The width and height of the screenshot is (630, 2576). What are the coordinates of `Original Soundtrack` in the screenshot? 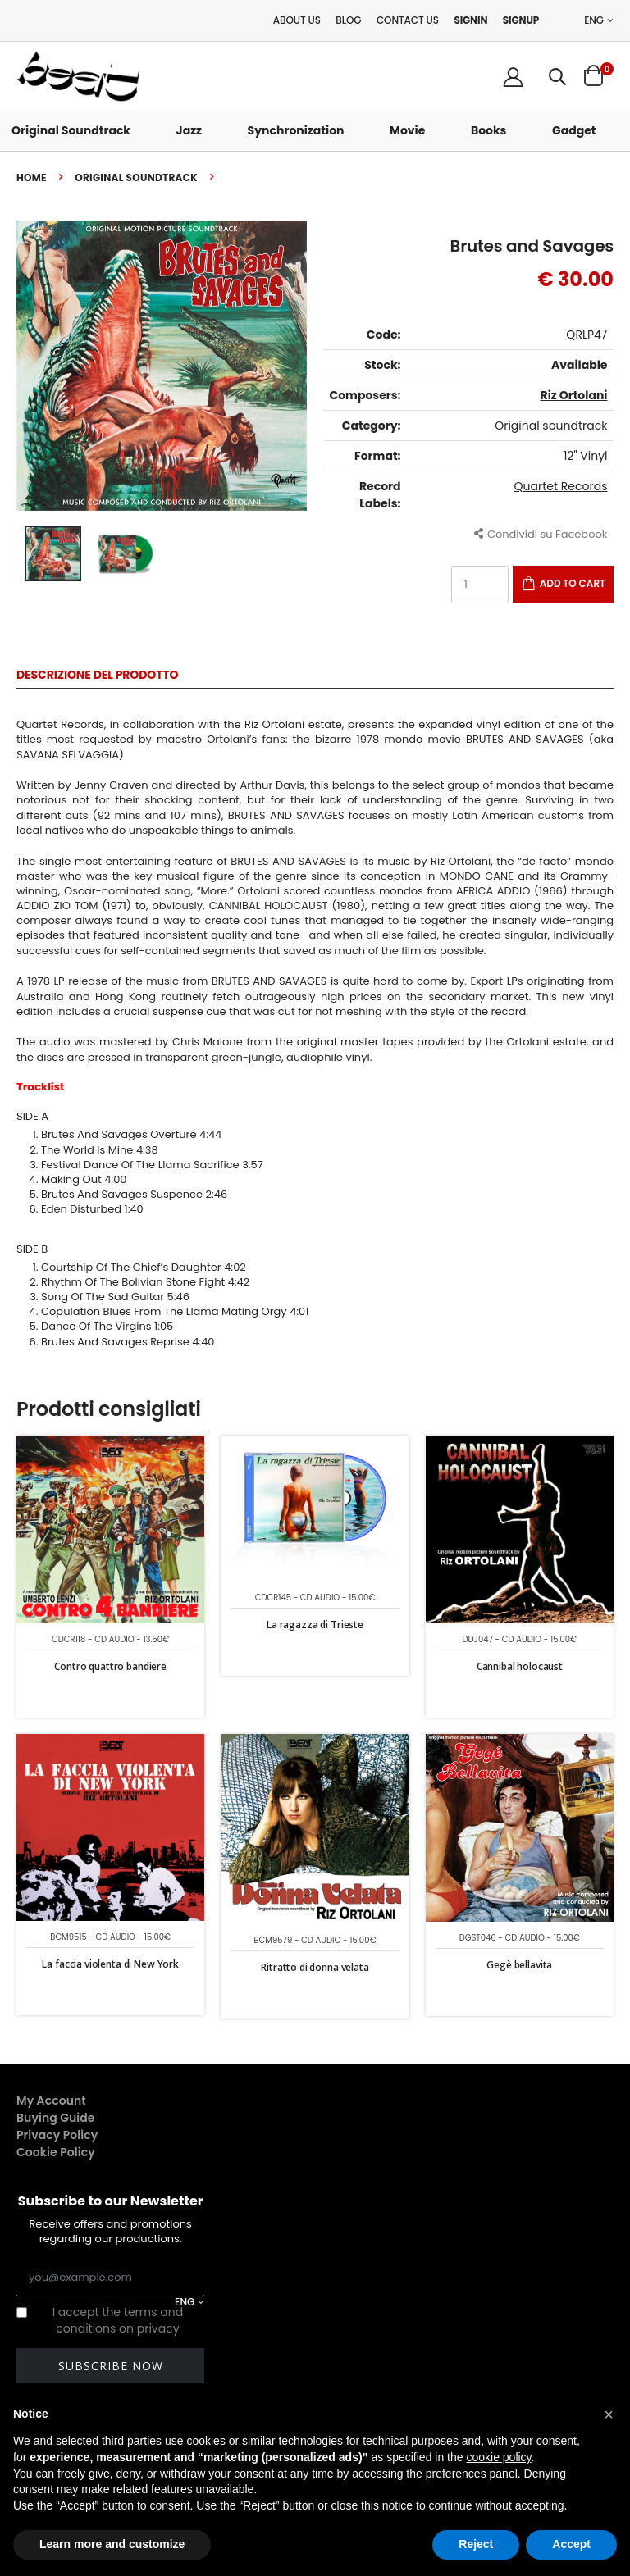 It's located at (70, 130).